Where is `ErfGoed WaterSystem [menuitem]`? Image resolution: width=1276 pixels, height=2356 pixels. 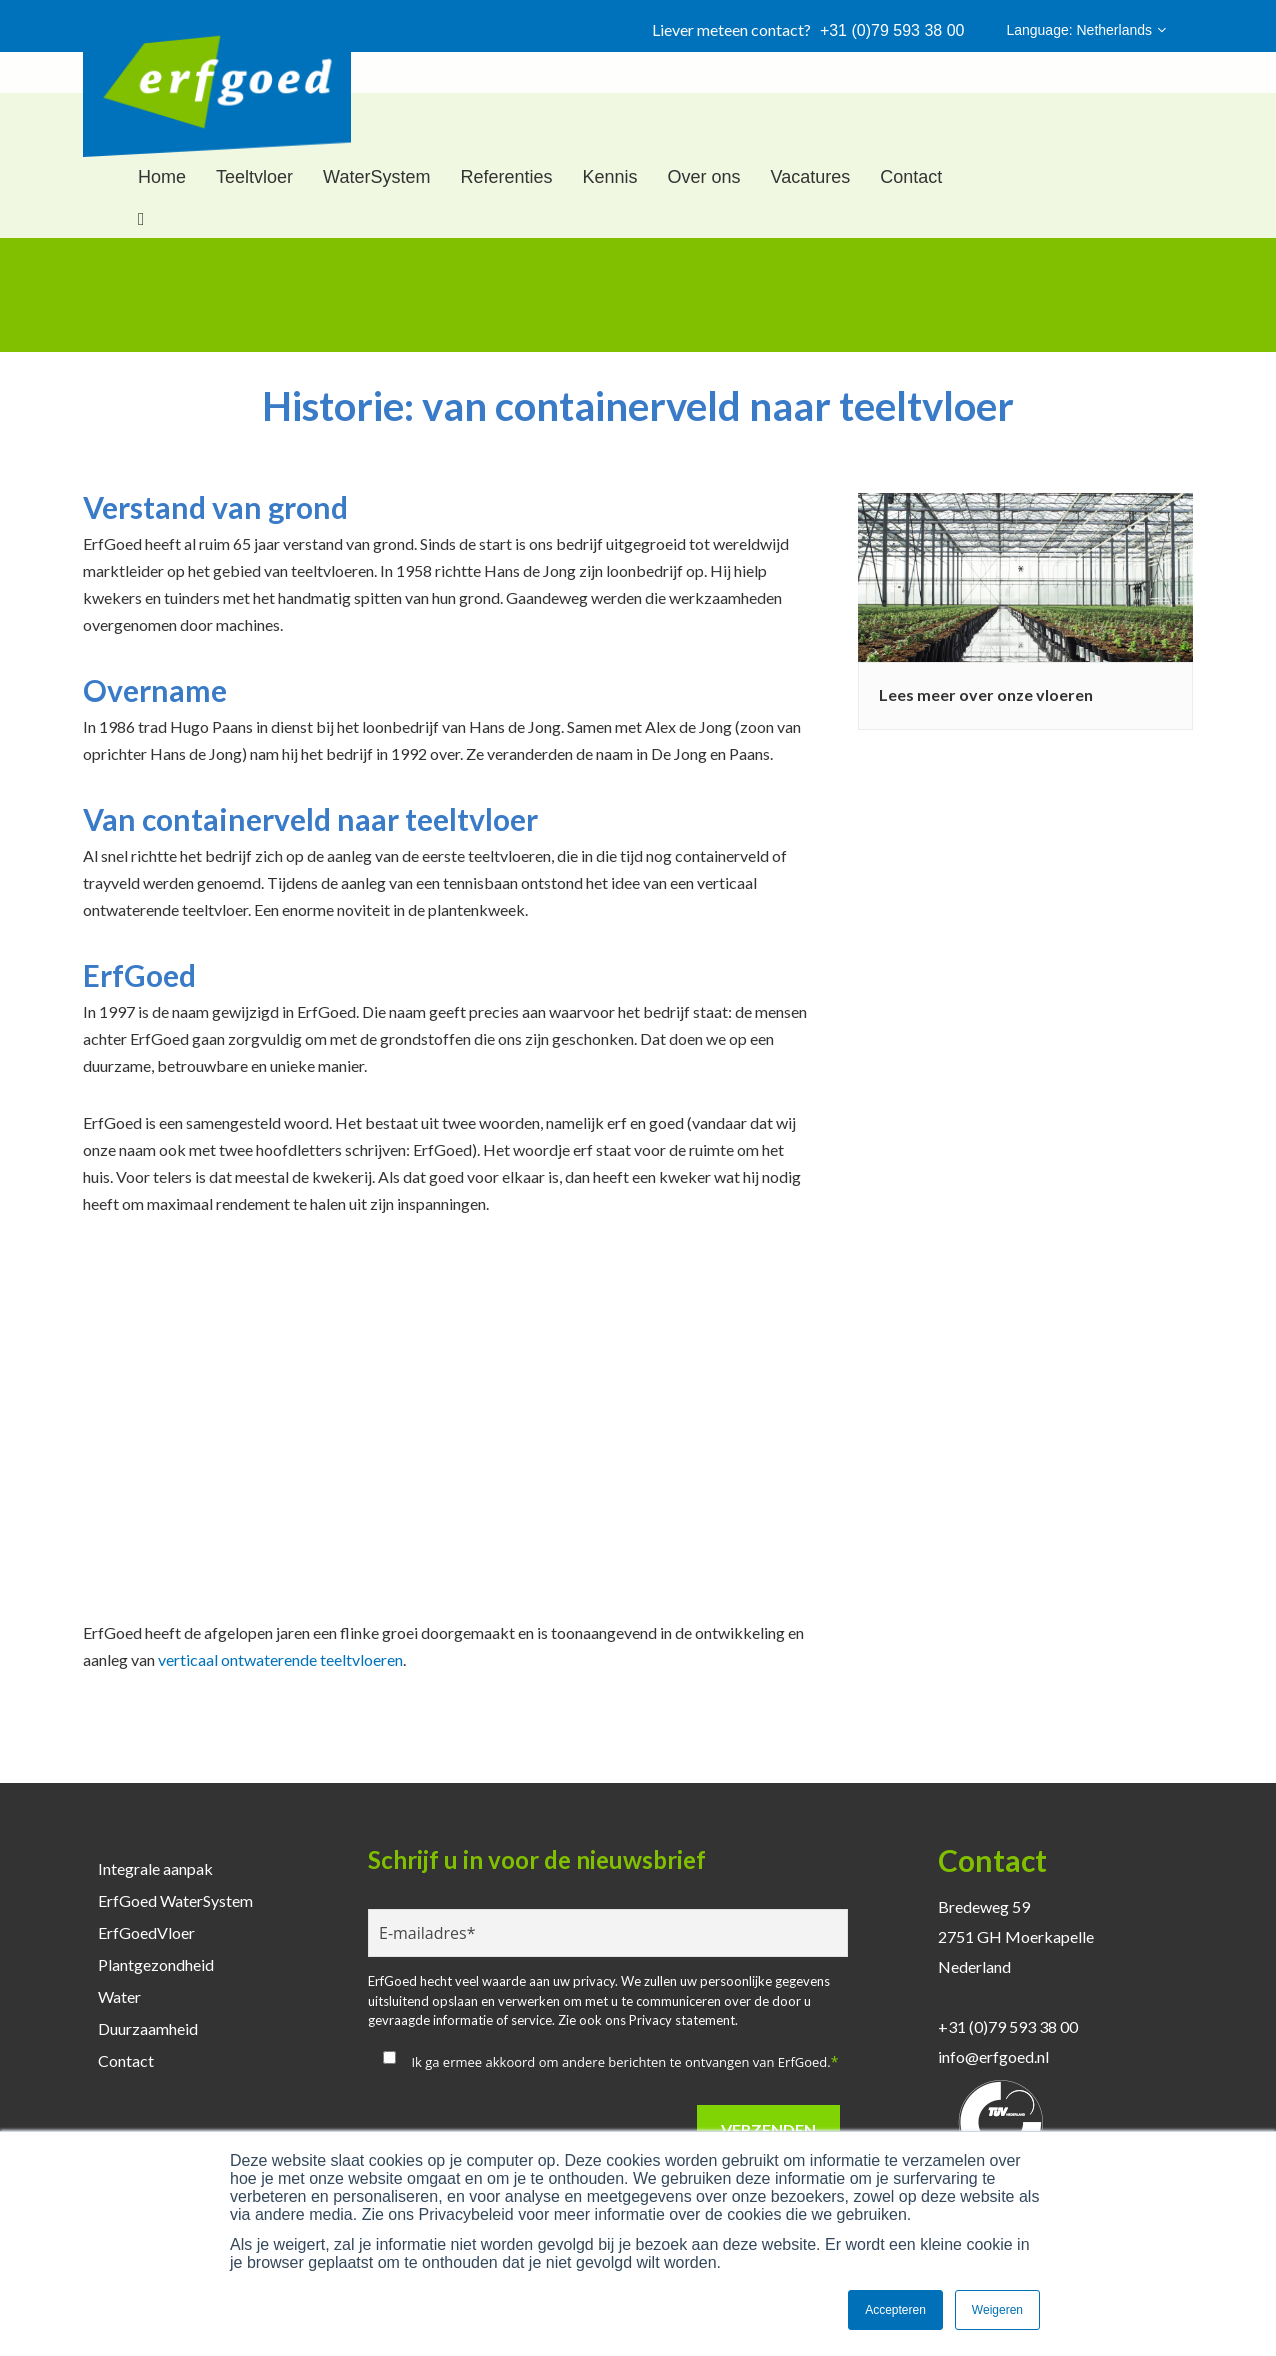
ErfGoed WaterSystem [menuitem] is located at coordinates (175, 1900).